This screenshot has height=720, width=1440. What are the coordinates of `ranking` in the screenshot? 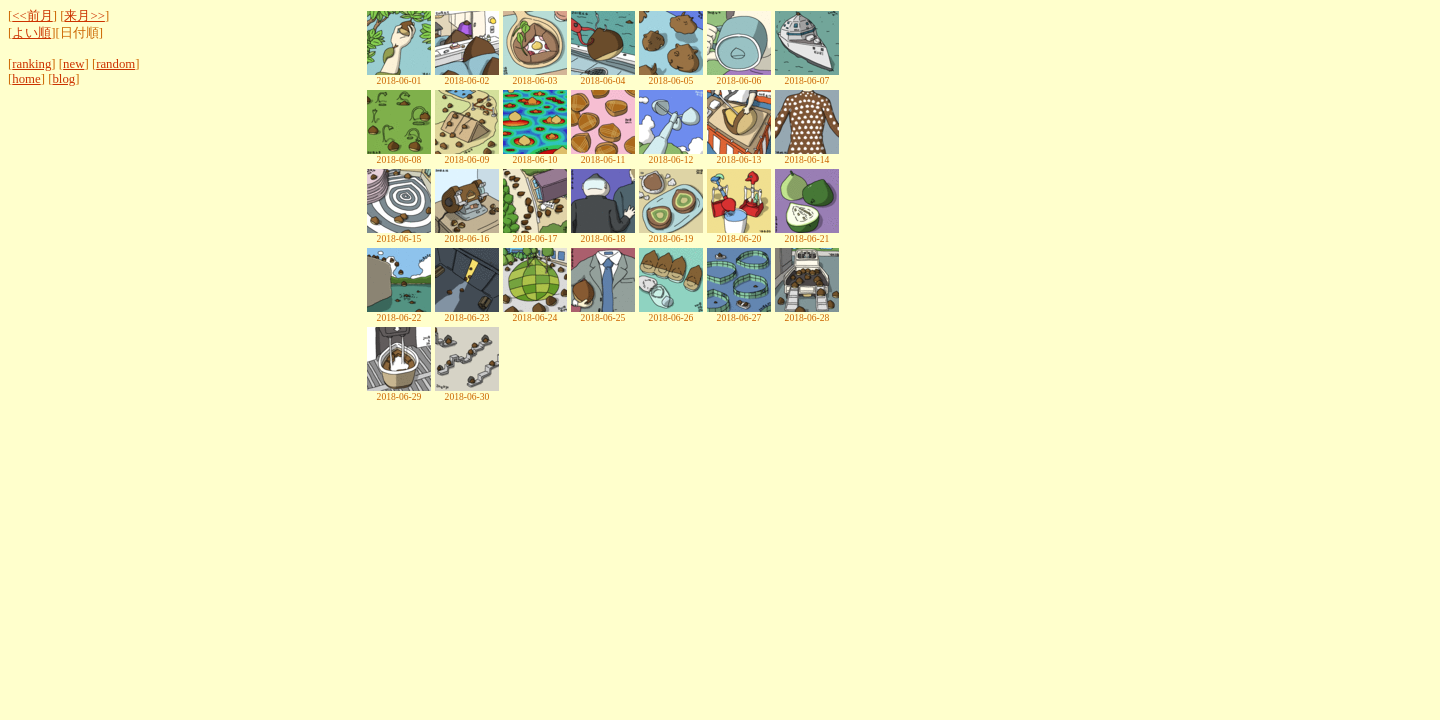 It's located at (31, 64).